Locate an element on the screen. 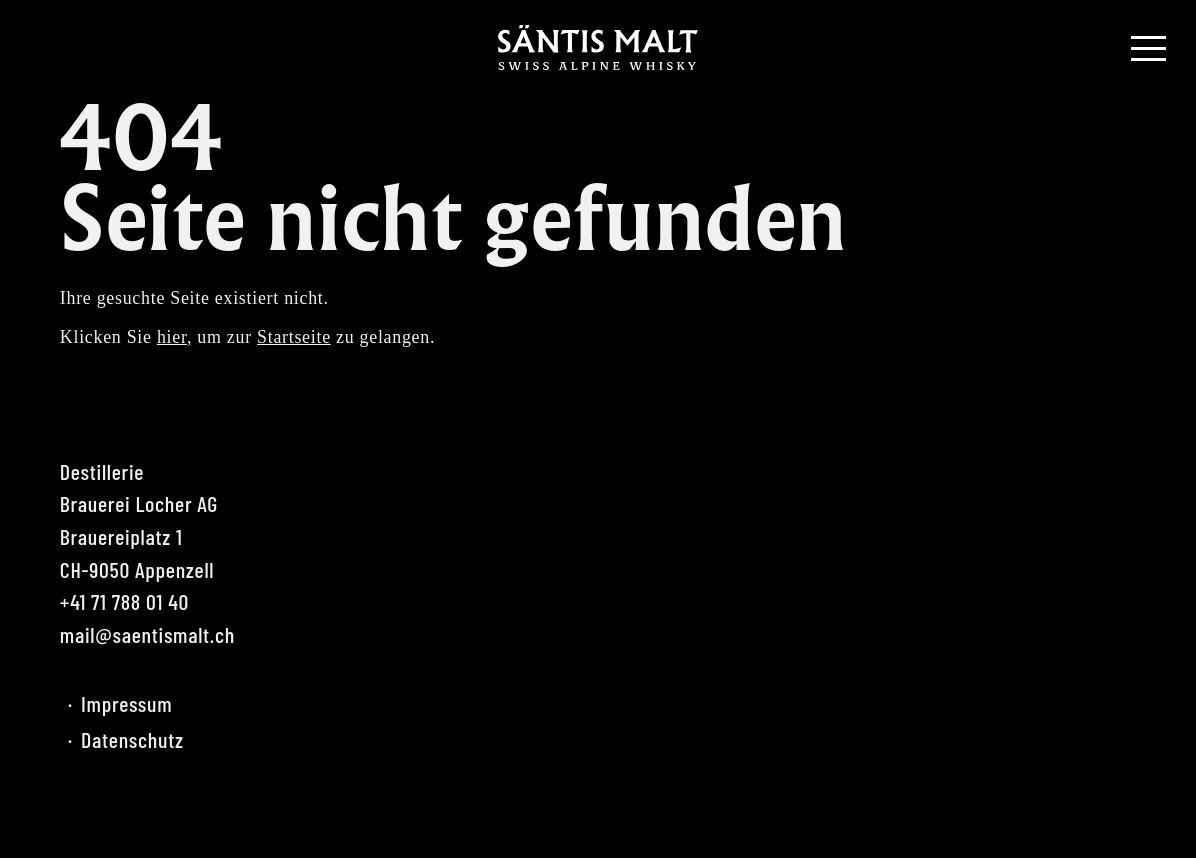 The width and height of the screenshot is (1196, 858). Impressum is located at coordinates (120, 703).